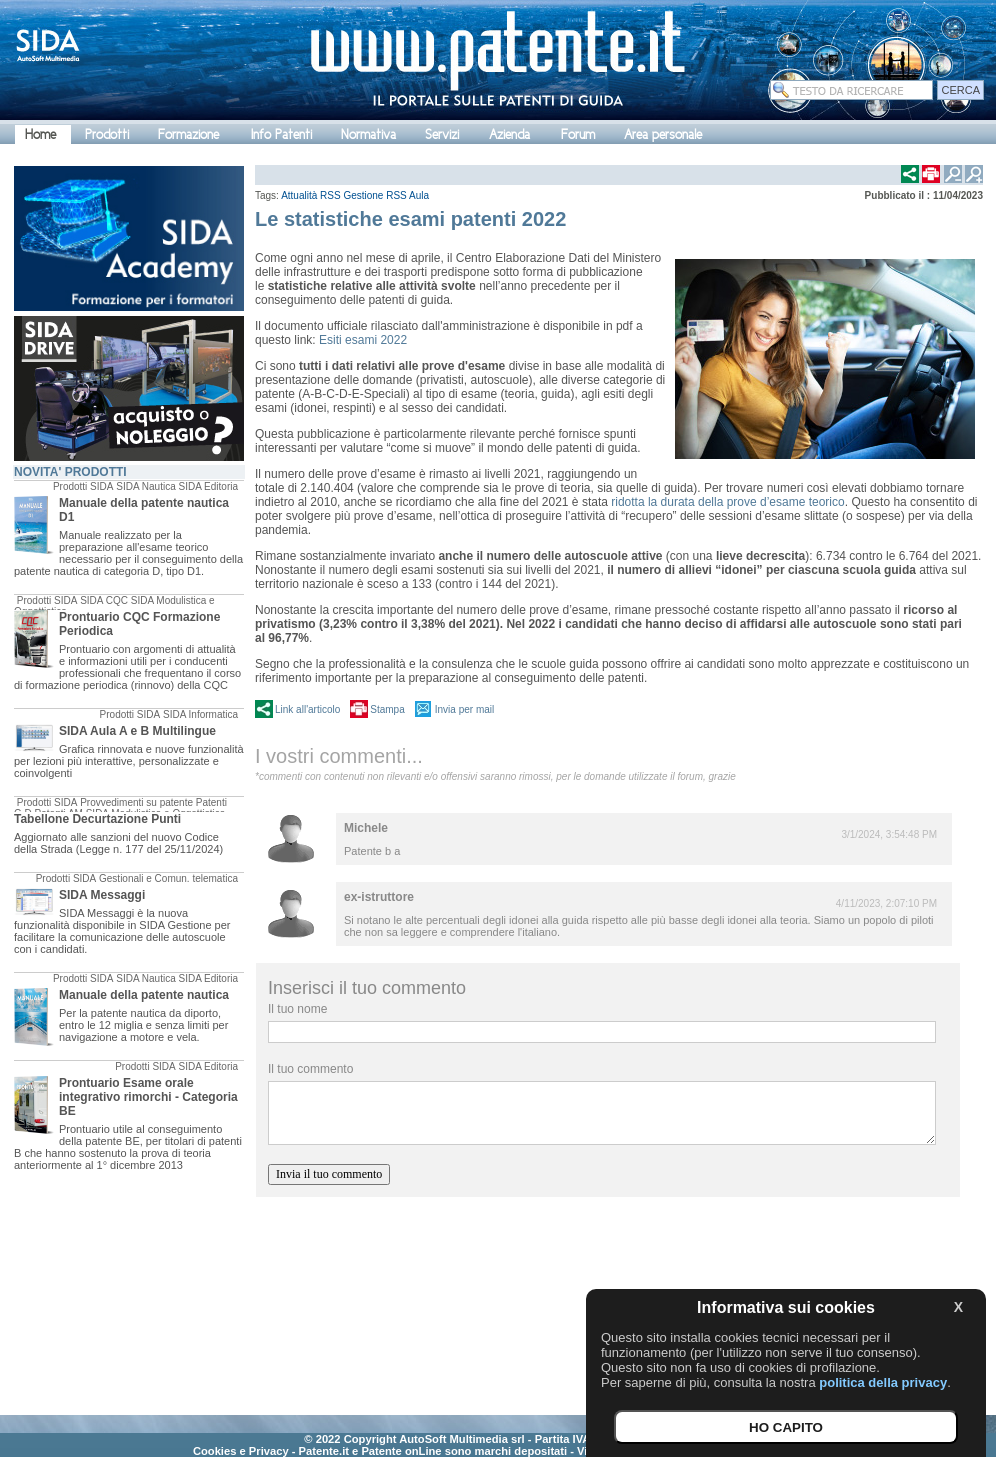 The height and width of the screenshot is (1457, 996). Describe the element at coordinates (107, 134) in the screenshot. I see `Prodotti` at that location.